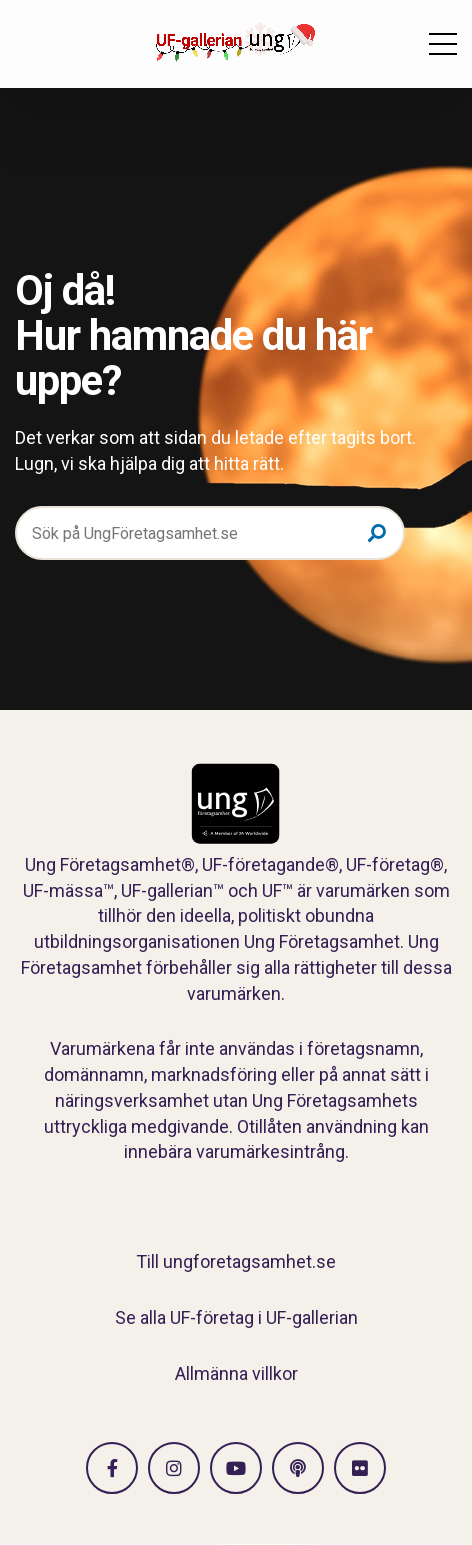 The height and width of the screenshot is (1545, 472). I want to click on Se alla UF-företag i UF-gallerian, so click(236, 1317).